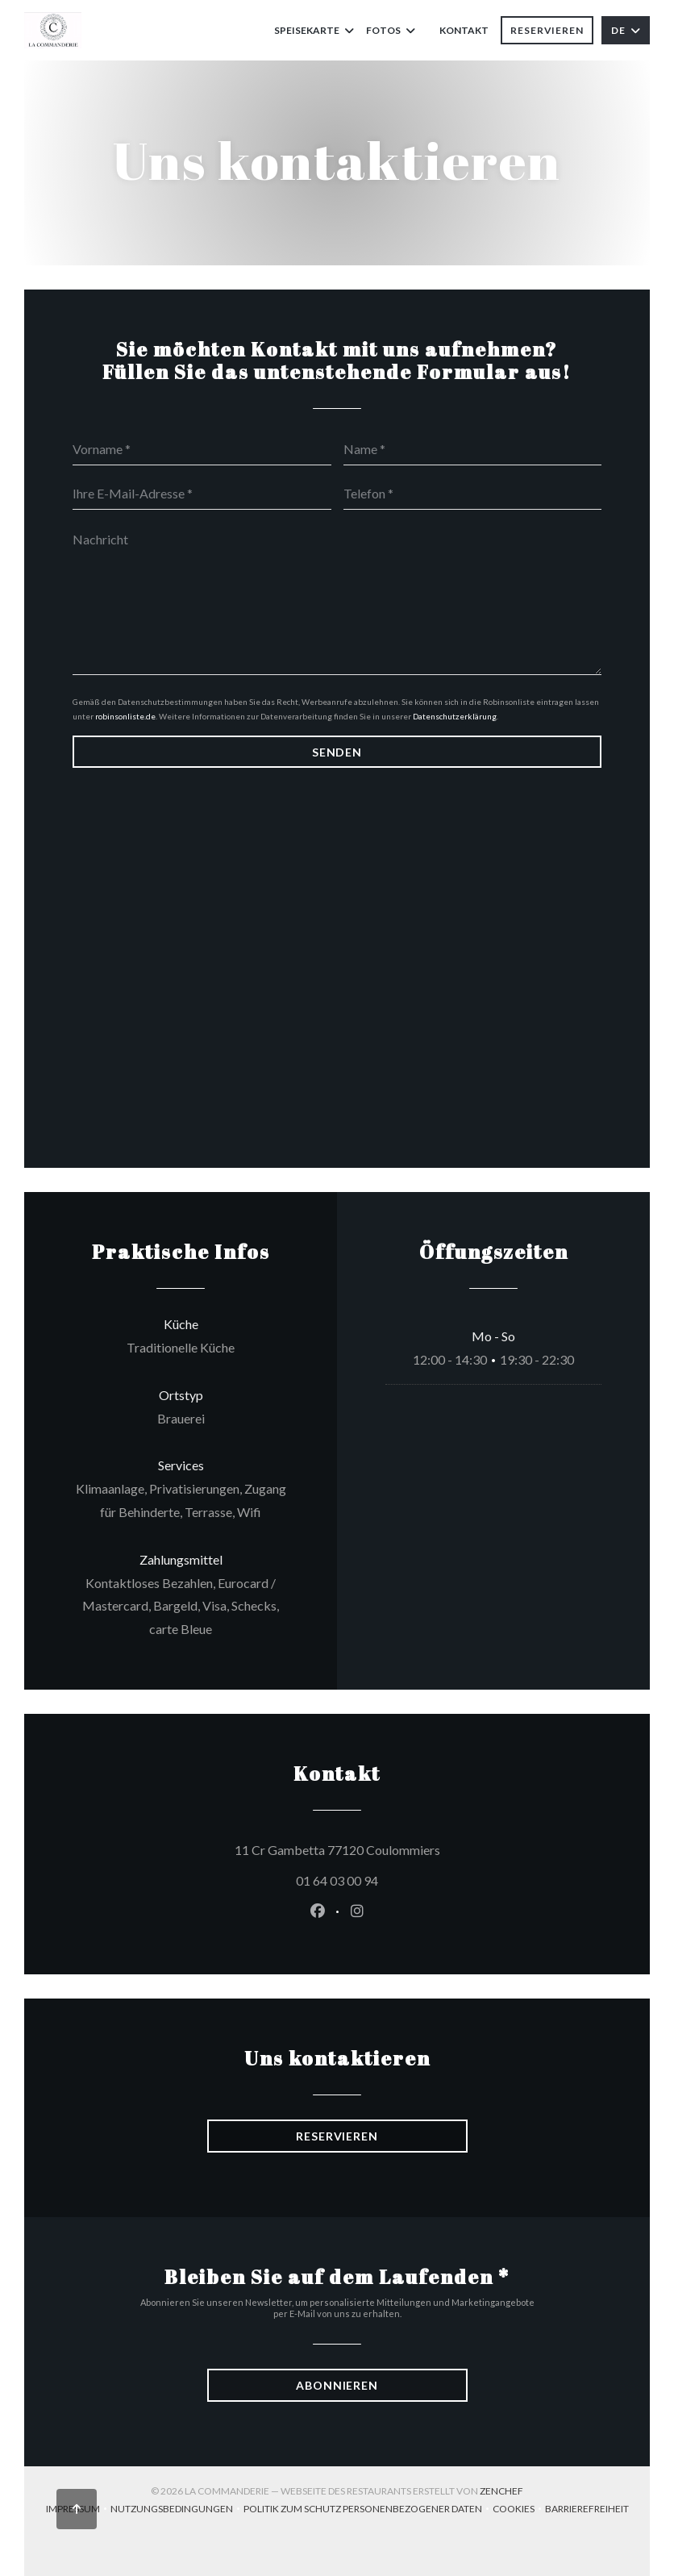  Describe the element at coordinates (337, 598) in the screenshot. I see `[Nachricht]` at that location.